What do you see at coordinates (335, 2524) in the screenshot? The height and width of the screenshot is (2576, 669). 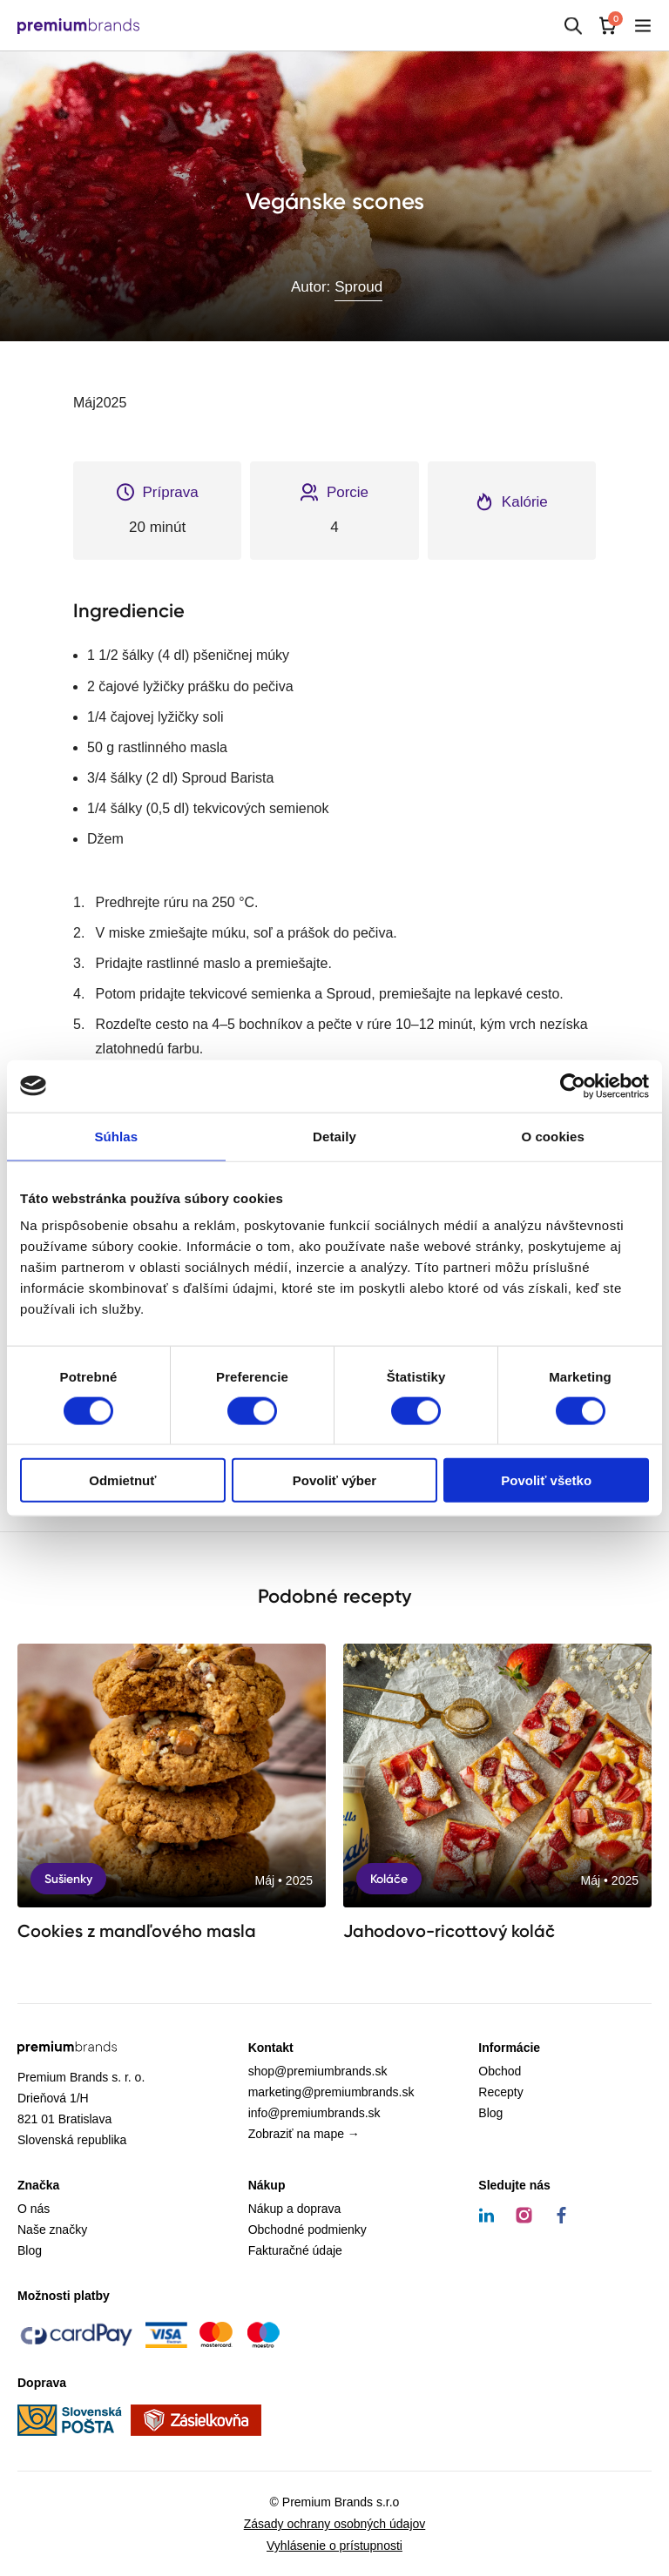 I see `Zásady ochrany osobných údajov` at bounding box center [335, 2524].